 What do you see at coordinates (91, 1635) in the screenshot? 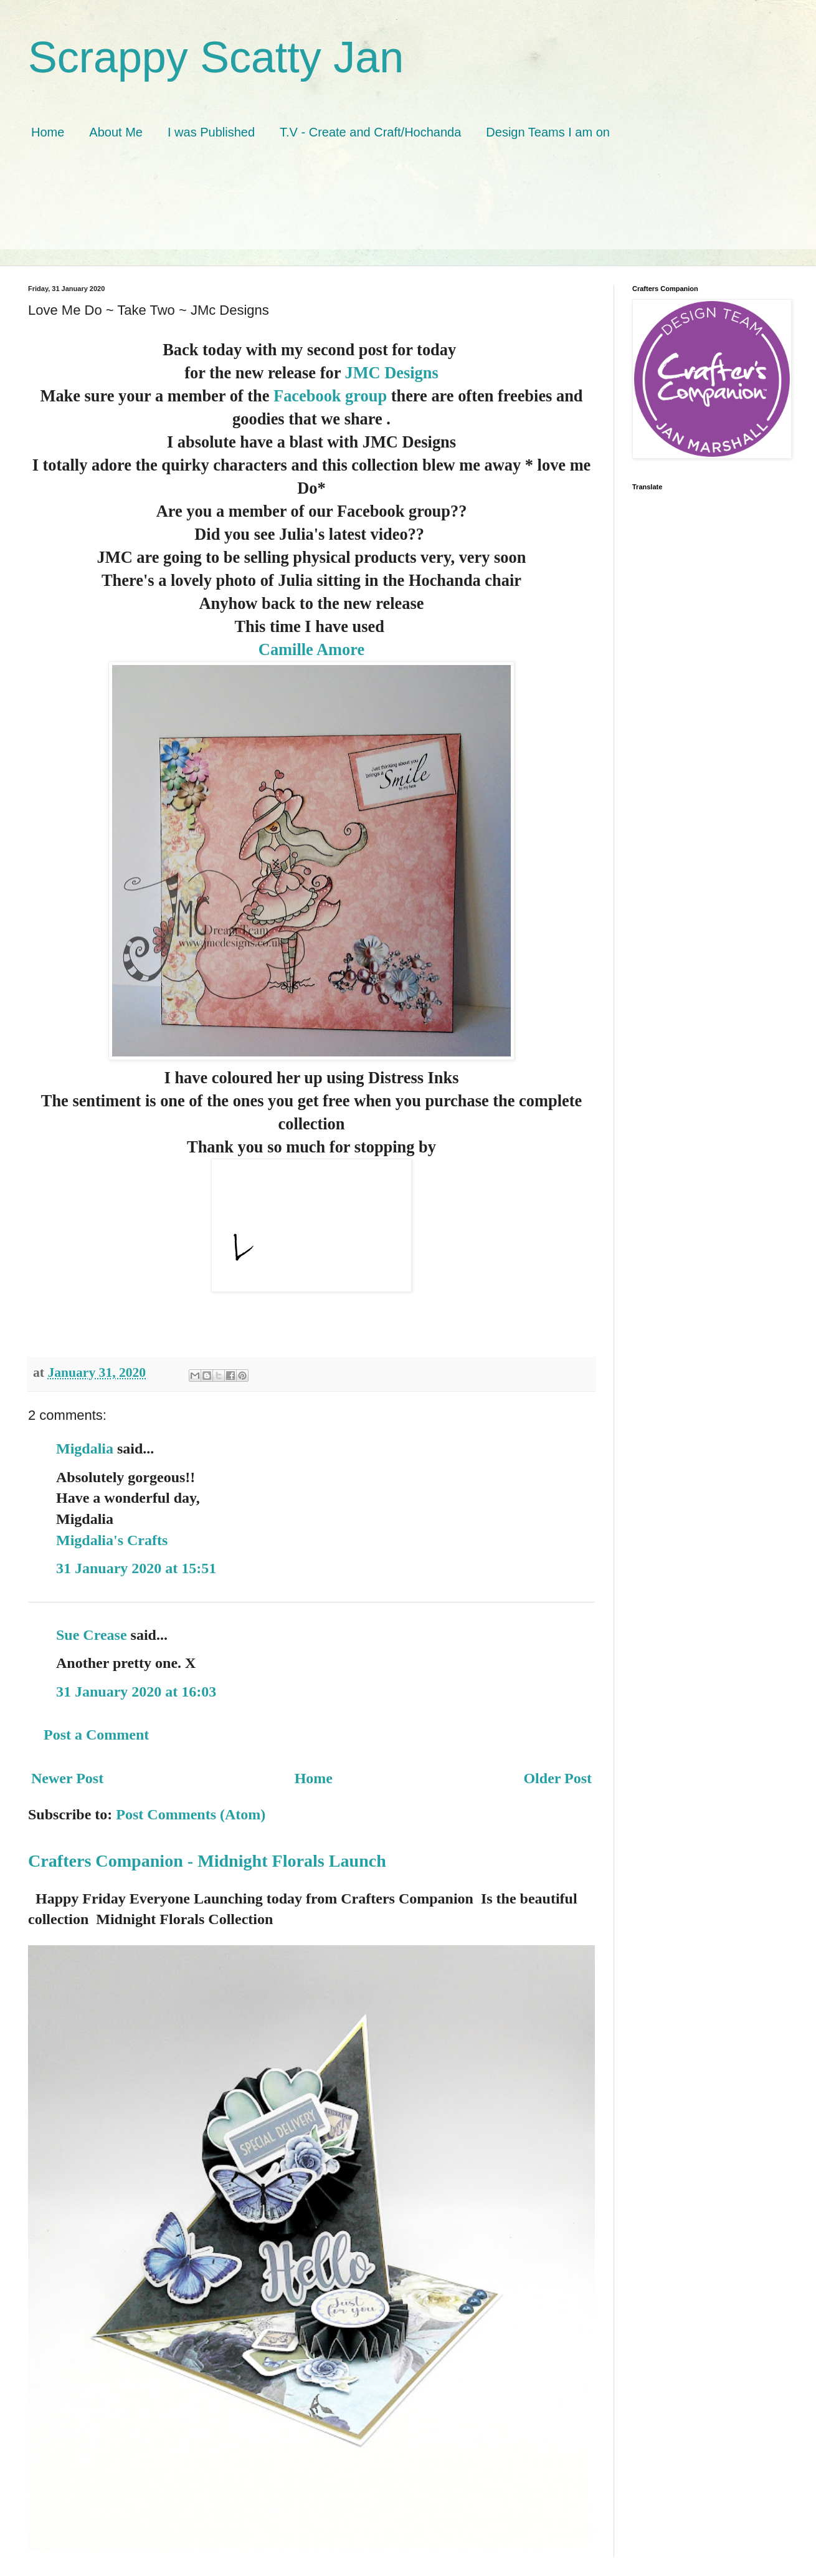
I see `Sue Crease` at bounding box center [91, 1635].